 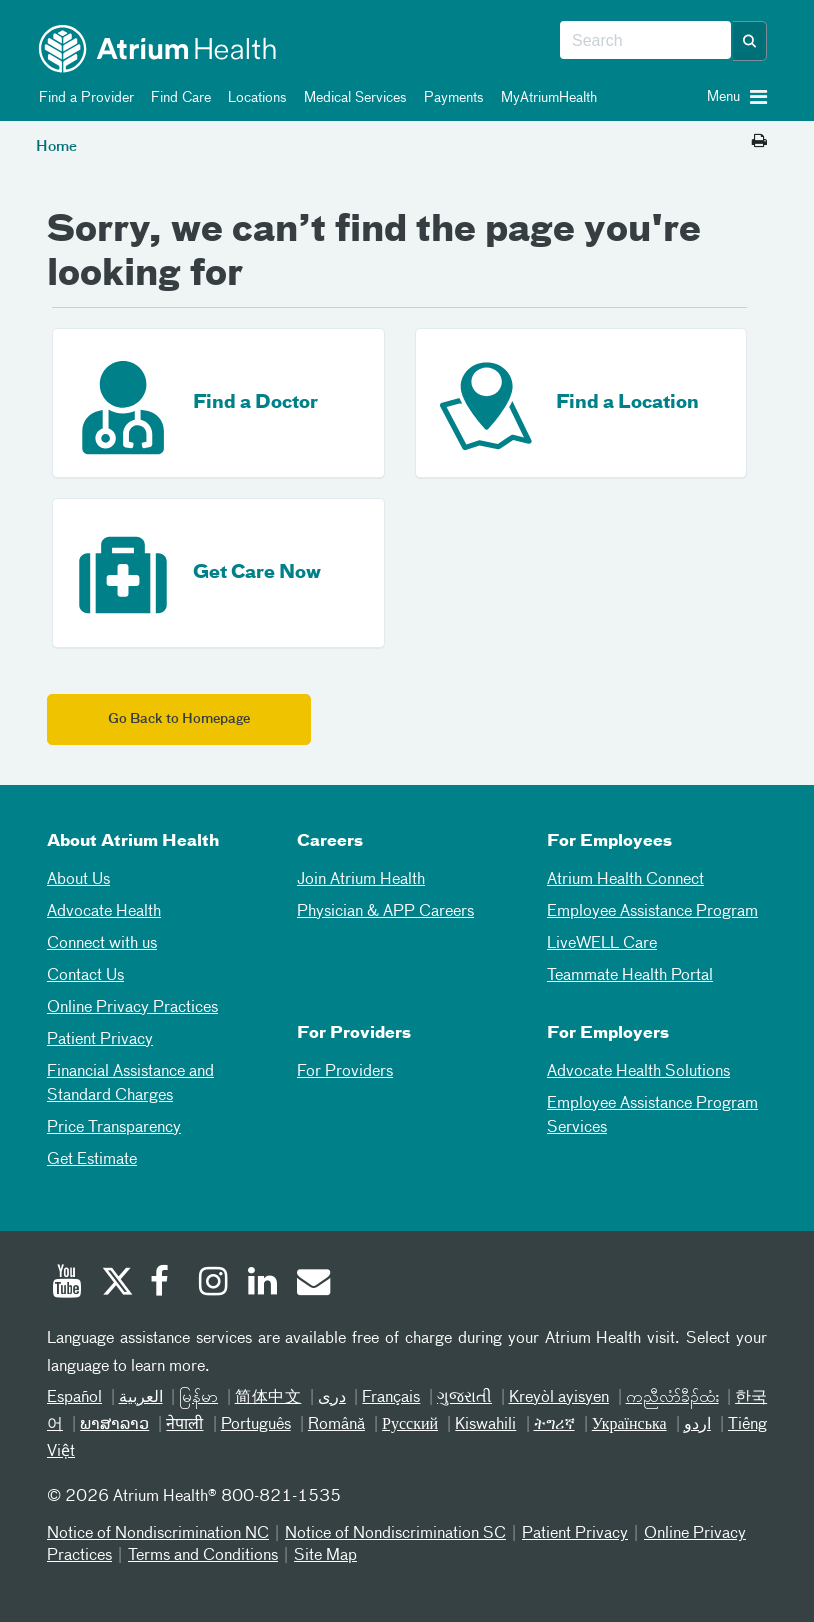 What do you see at coordinates (336, 1425) in the screenshot?
I see `Română` at bounding box center [336, 1425].